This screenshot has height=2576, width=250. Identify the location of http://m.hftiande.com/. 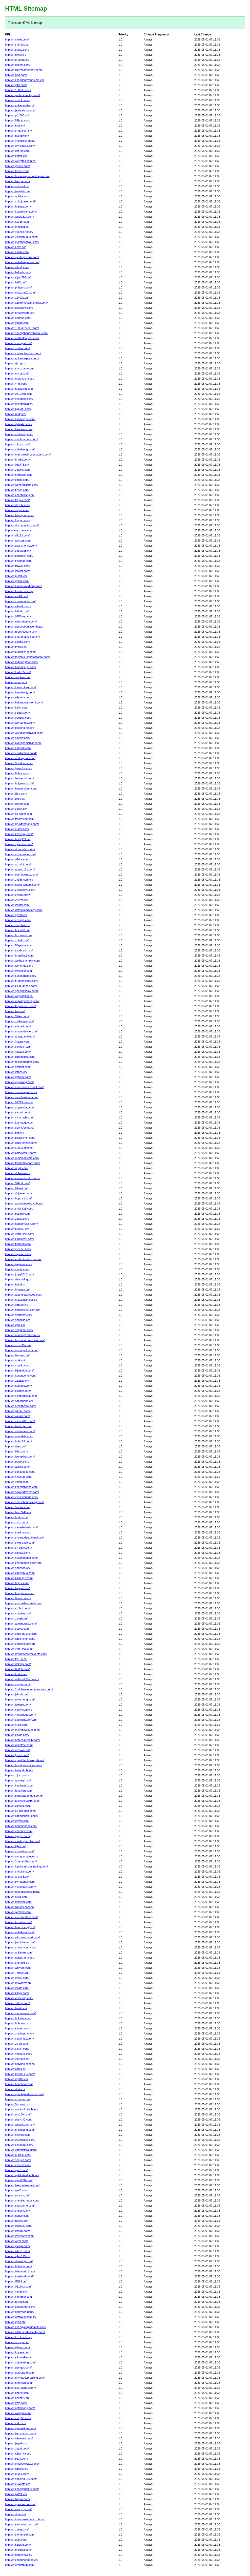
(18, 2266).